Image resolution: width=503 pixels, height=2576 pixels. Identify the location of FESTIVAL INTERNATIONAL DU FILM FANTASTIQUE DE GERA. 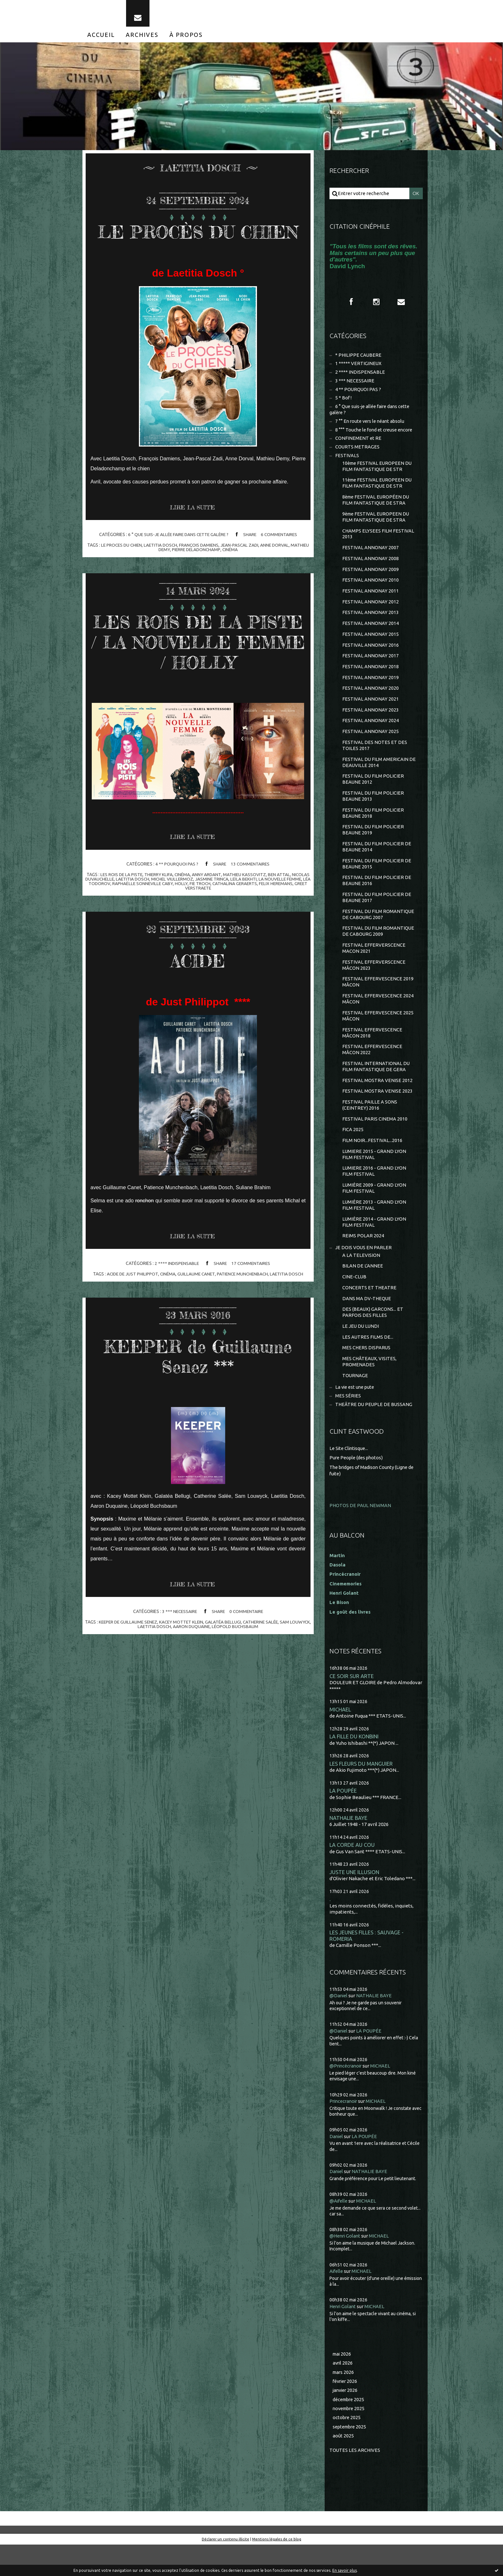
(376, 1088).